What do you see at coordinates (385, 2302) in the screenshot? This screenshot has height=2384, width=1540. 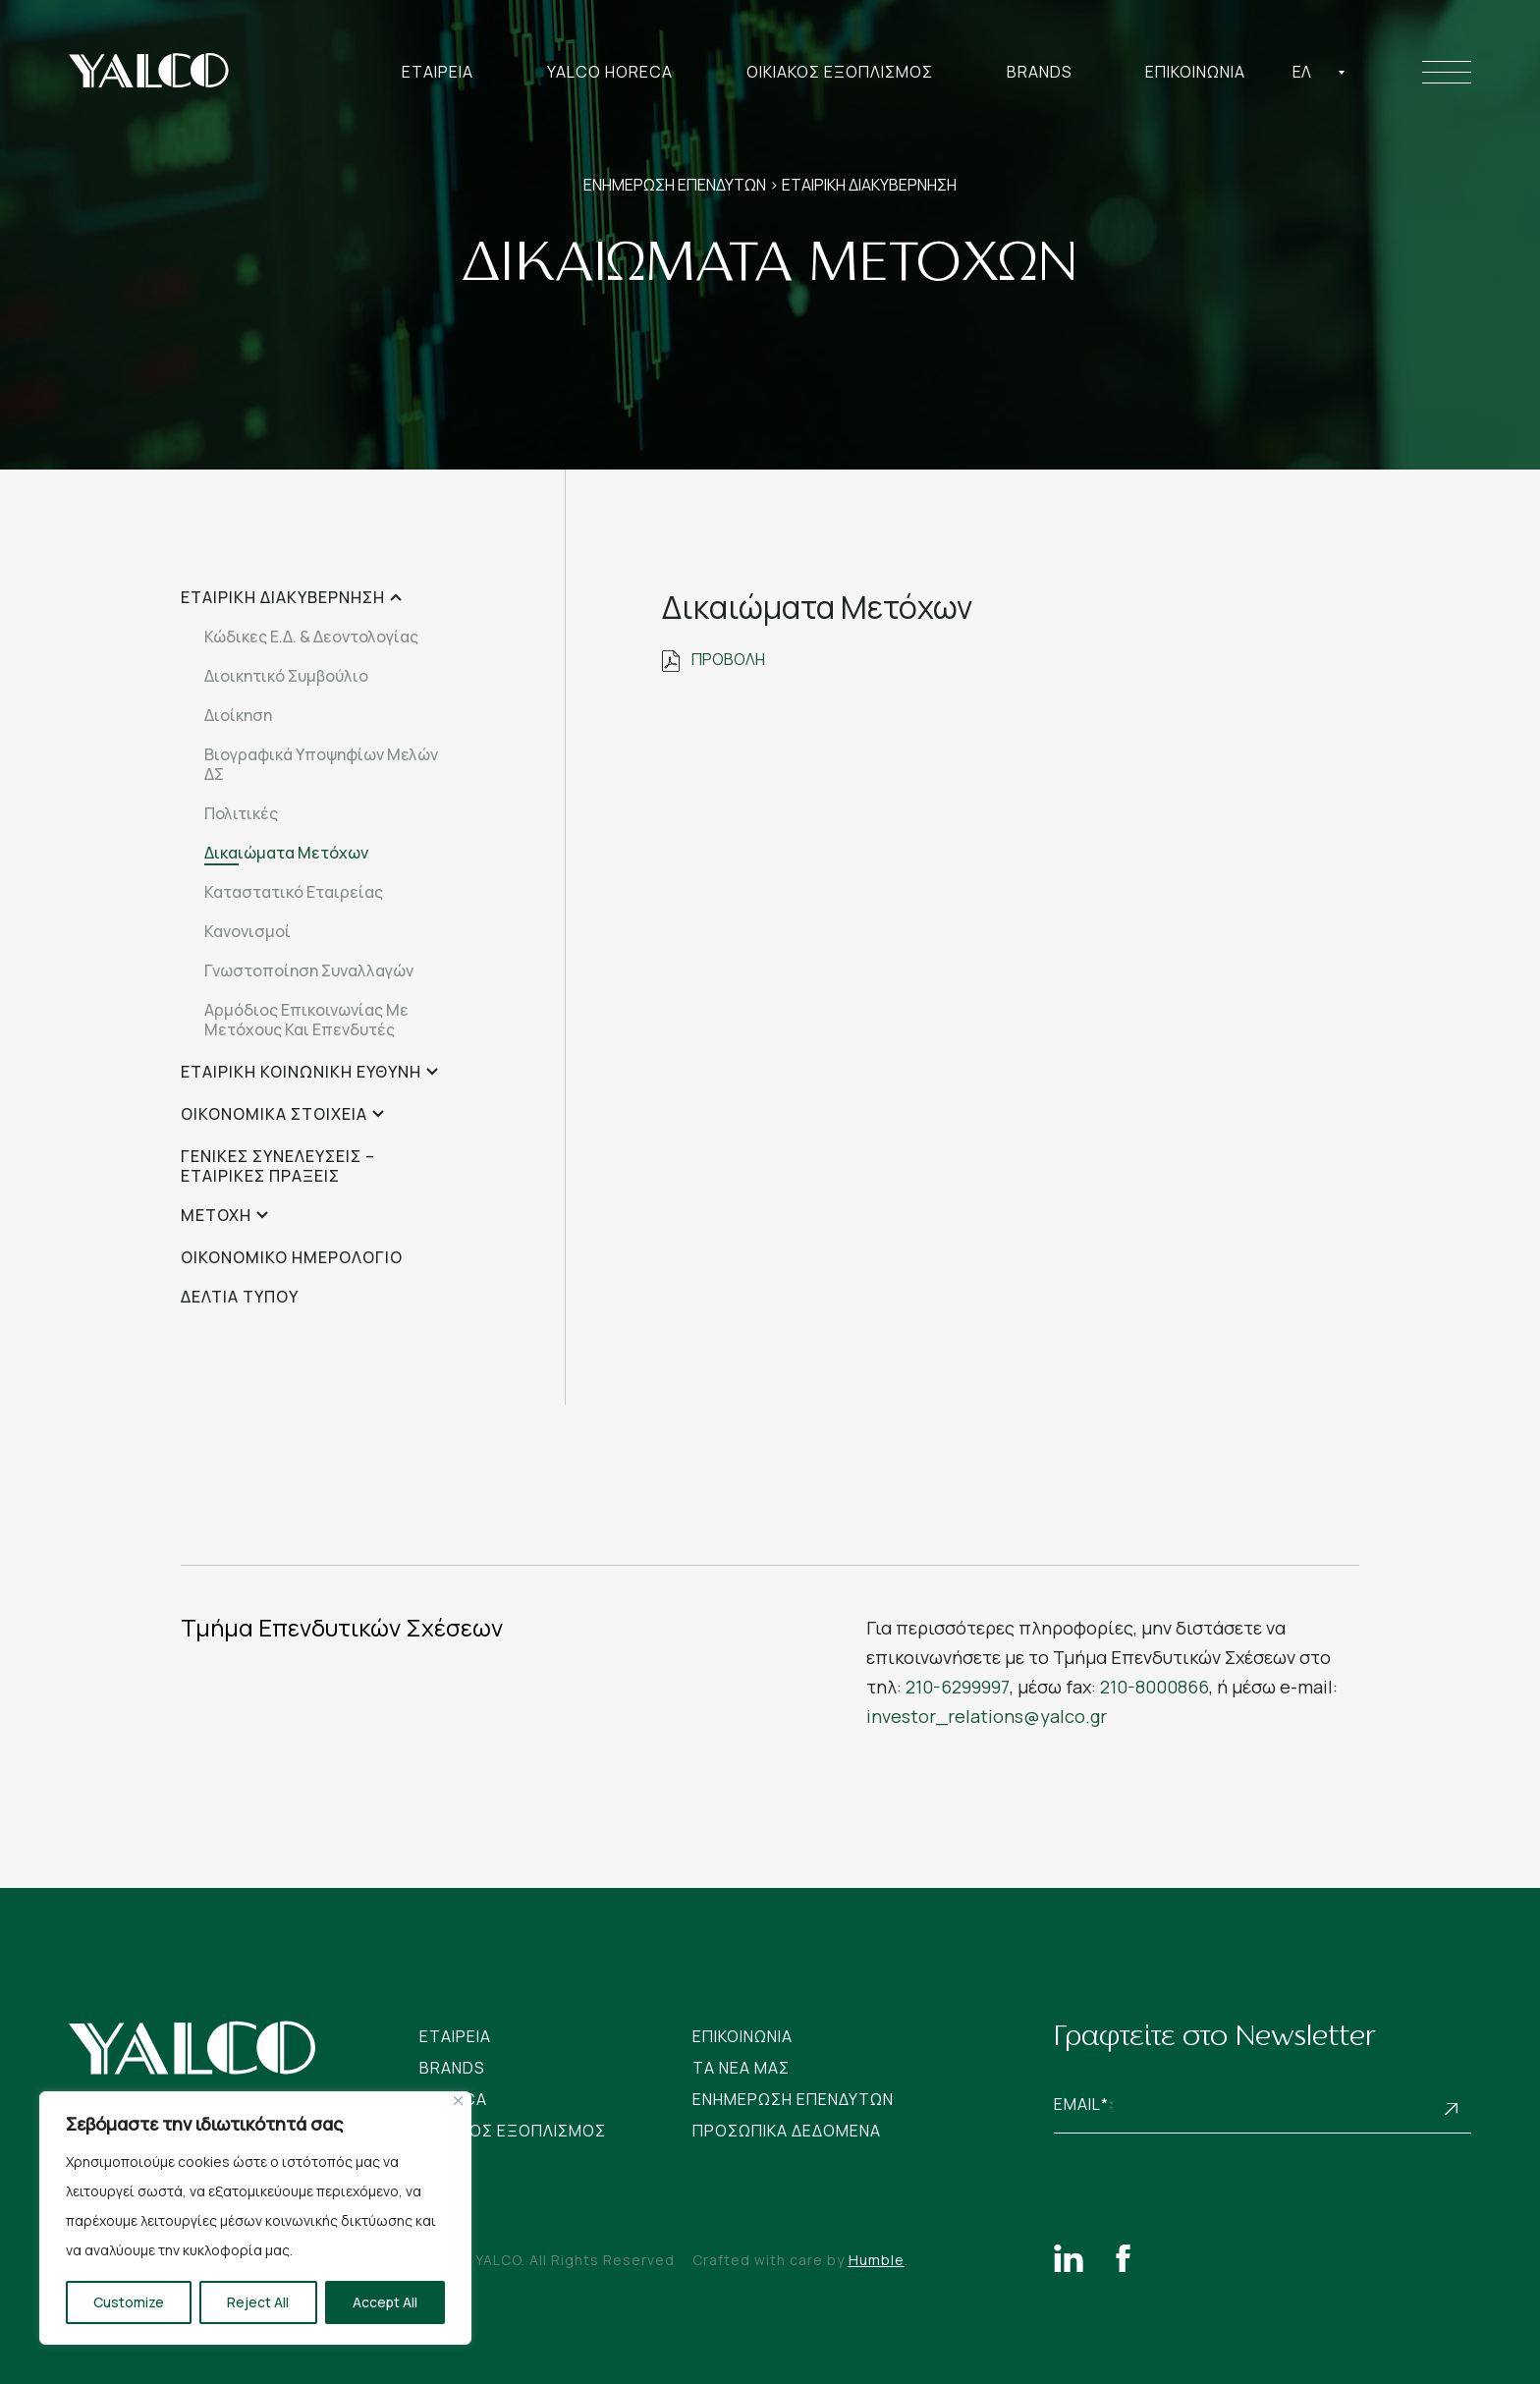 I see `Accept All` at bounding box center [385, 2302].